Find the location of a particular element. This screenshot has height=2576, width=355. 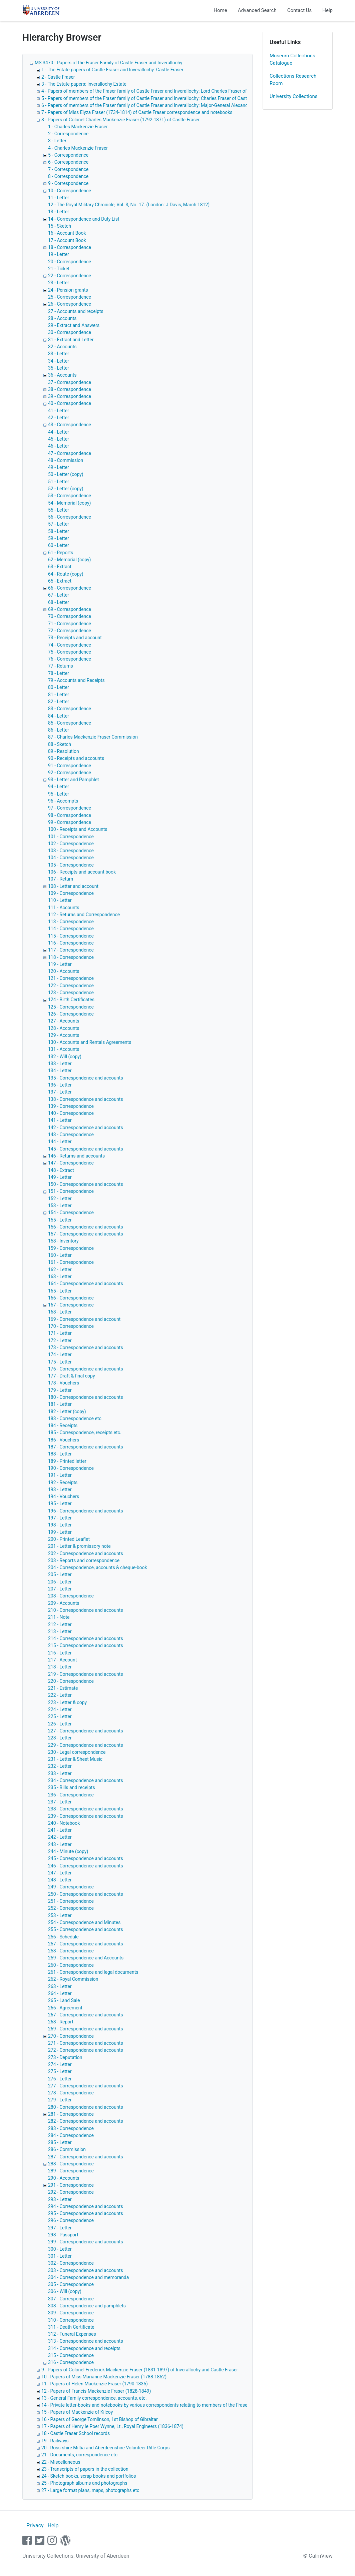

241 - Letter is located at coordinates (60, 1830).